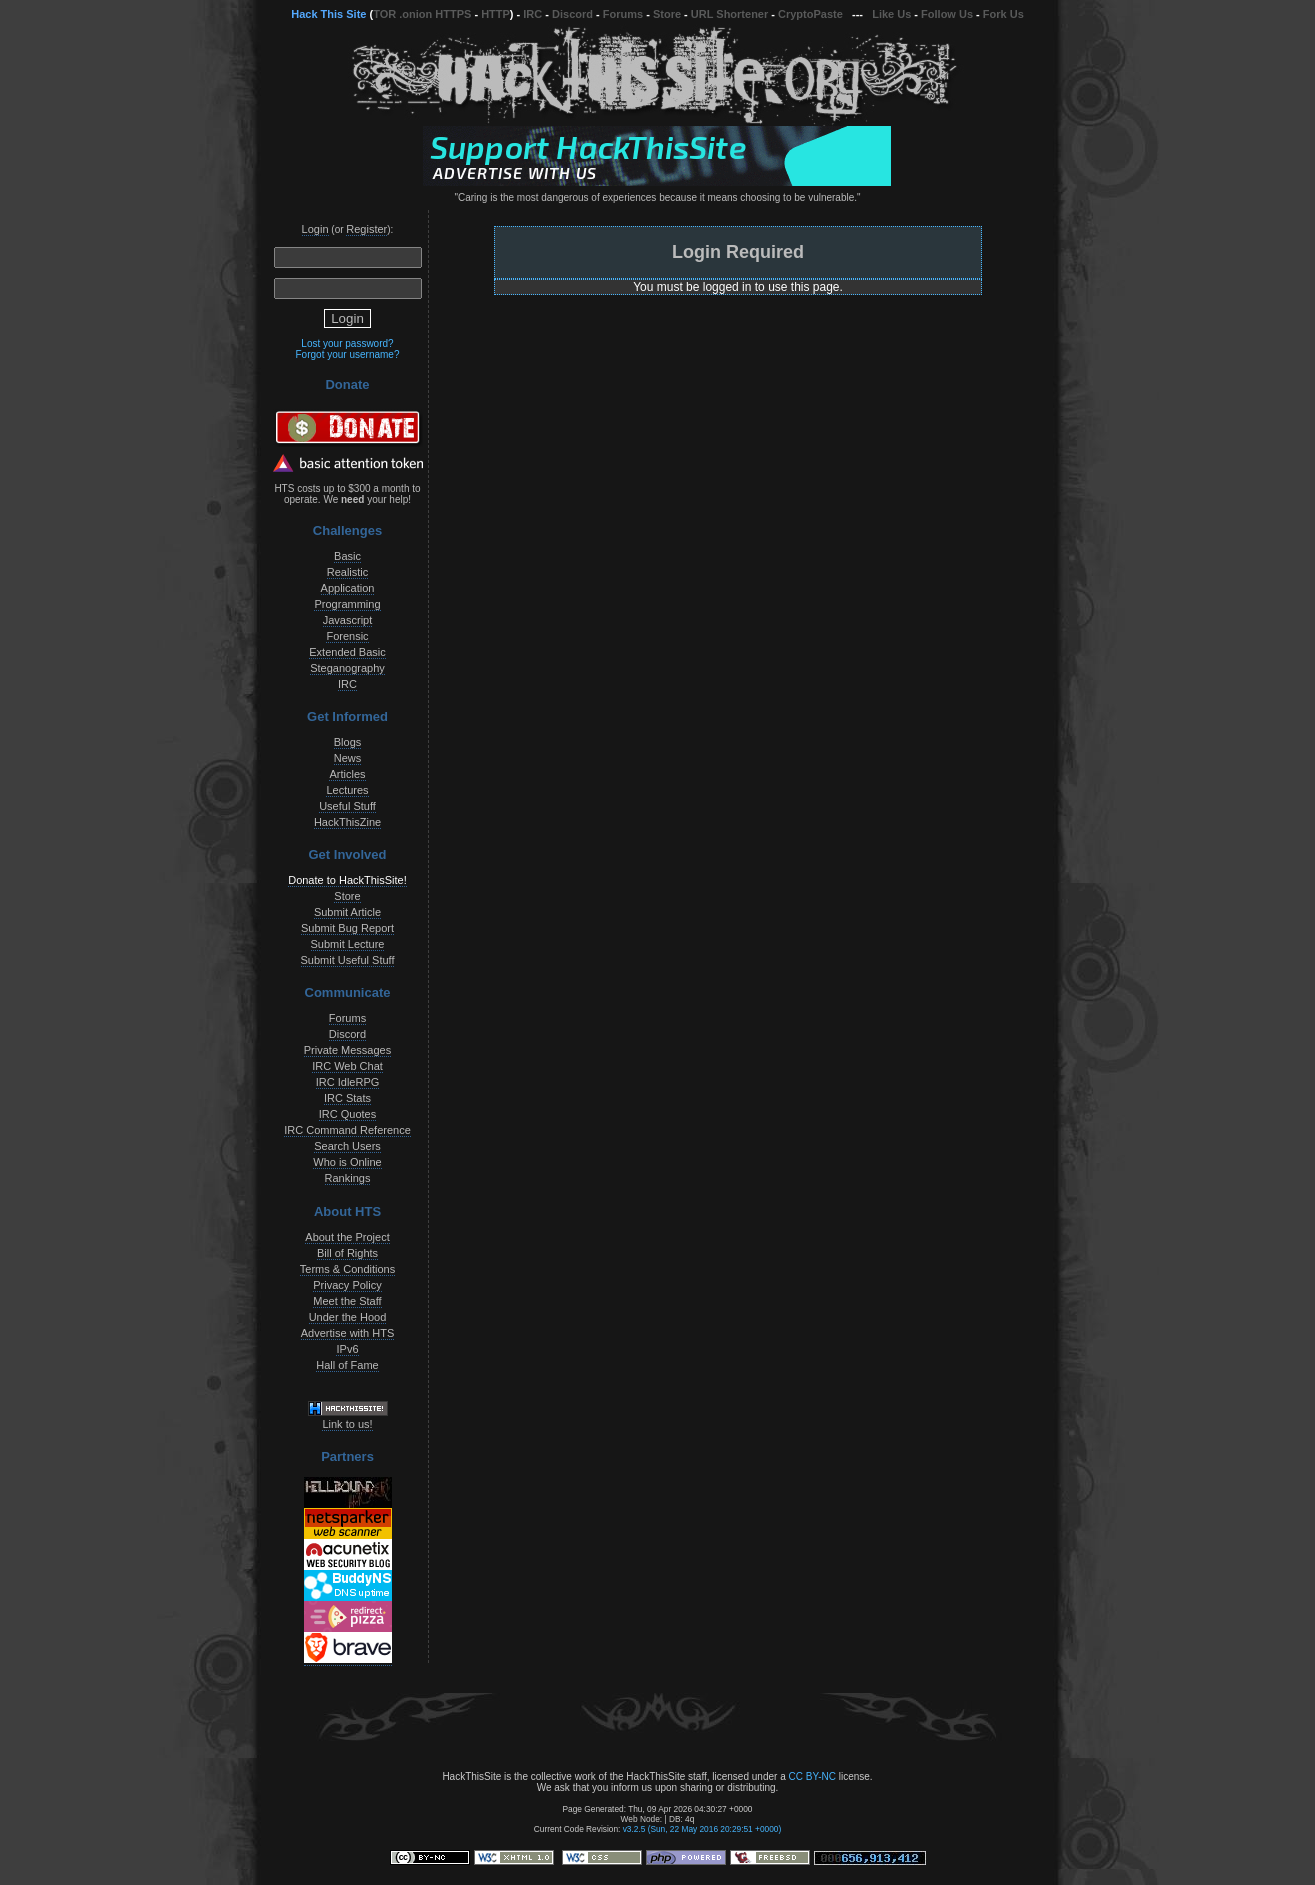 This screenshot has width=1315, height=1885. I want to click on HTTP, so click(495, 14).